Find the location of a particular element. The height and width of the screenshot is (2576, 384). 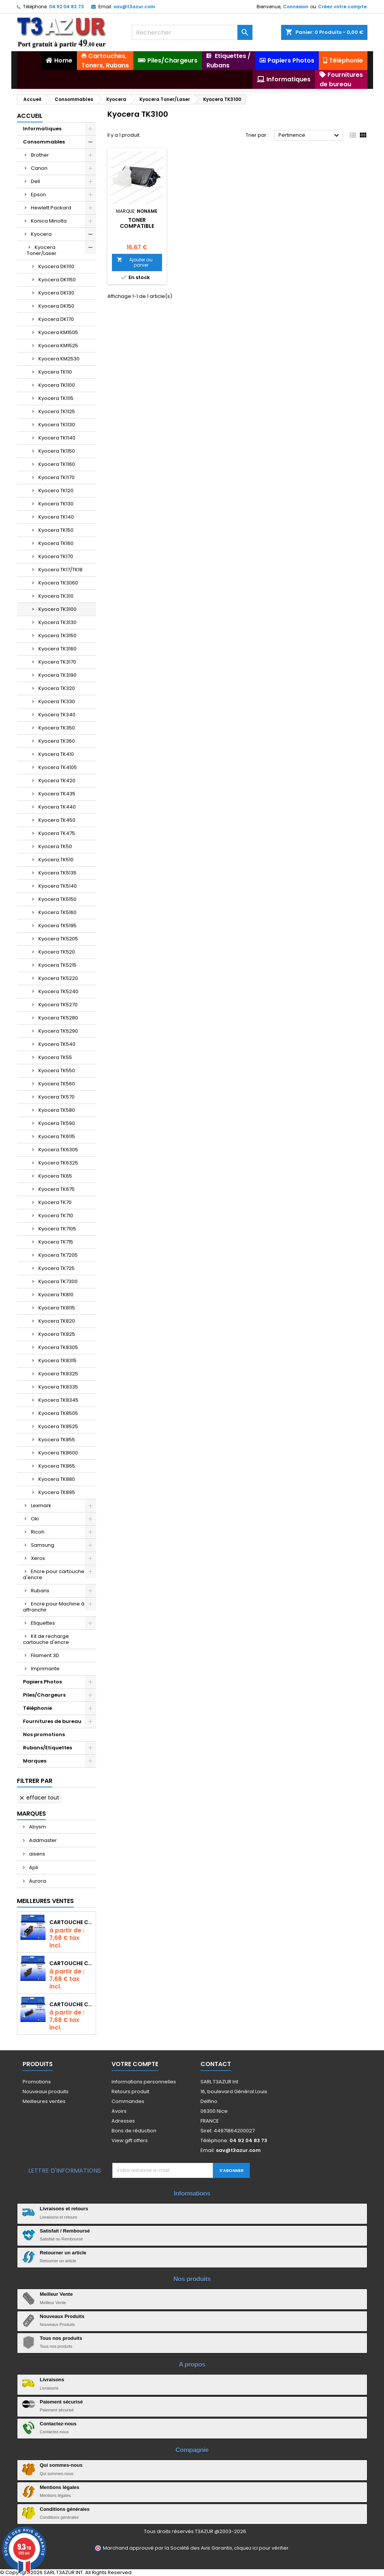

Filament 3D is located at coordinates (45, 1655).